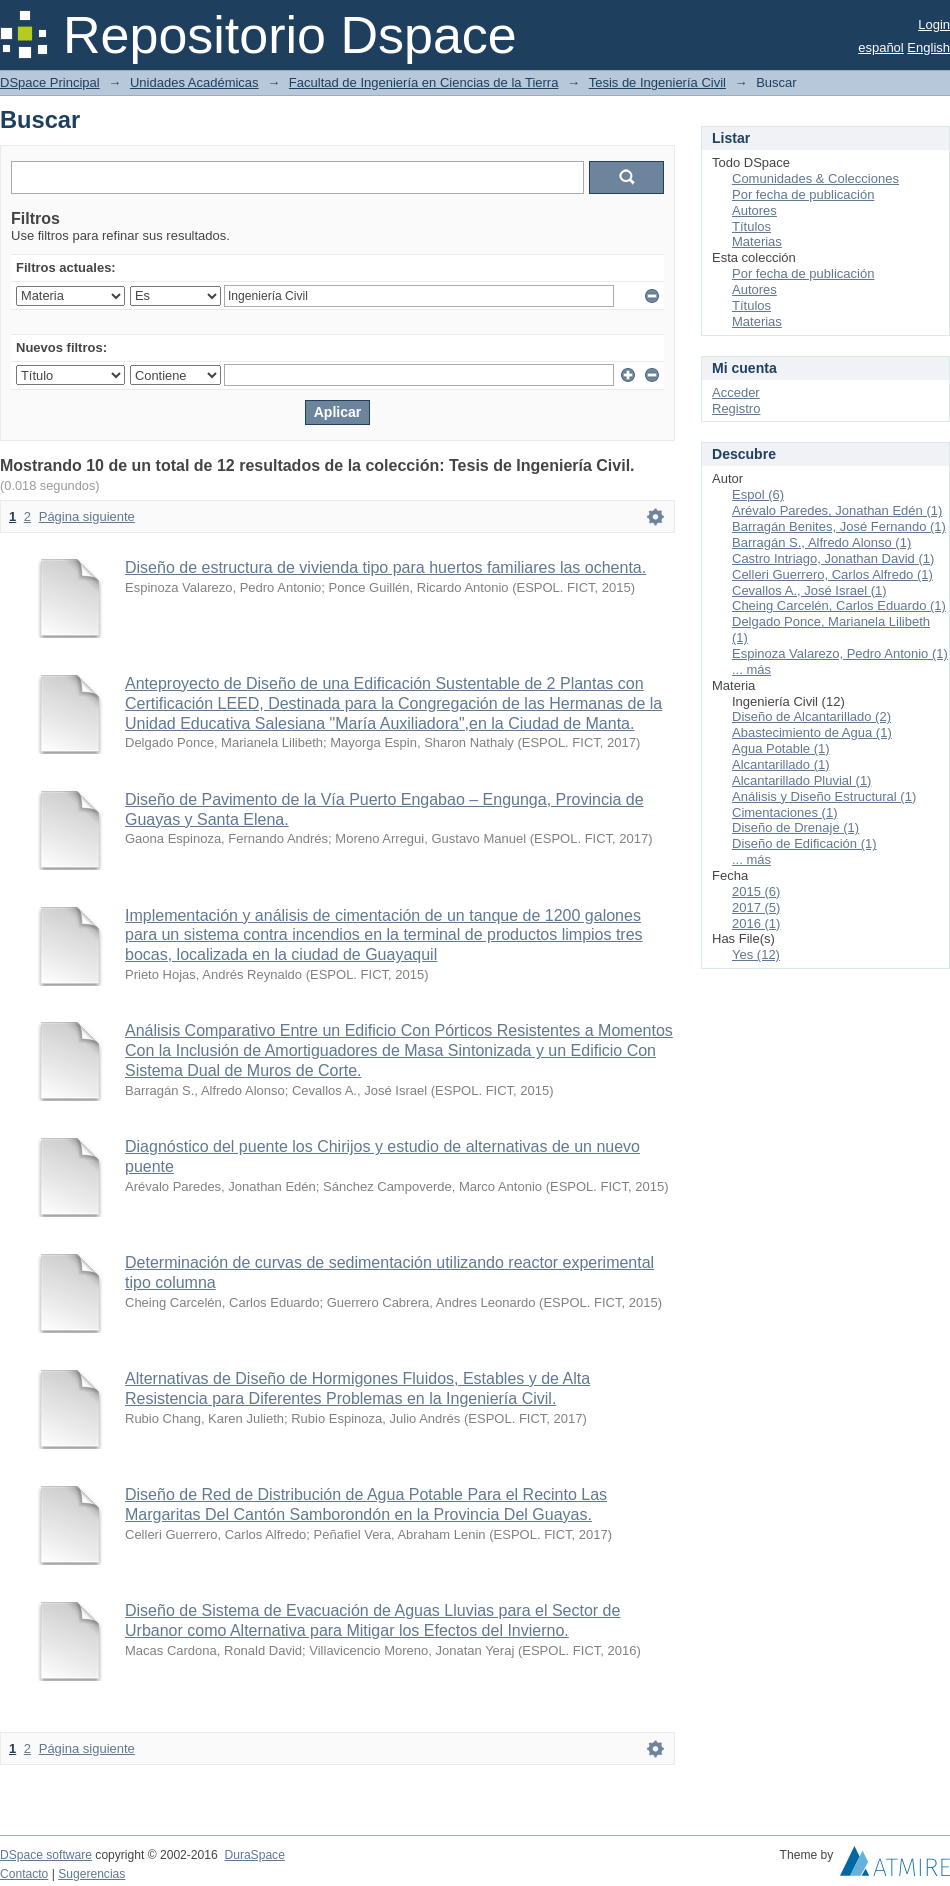  Describe the element at coordinates (756, 907) in the screenshot. I see `2017 (5)` at that location.